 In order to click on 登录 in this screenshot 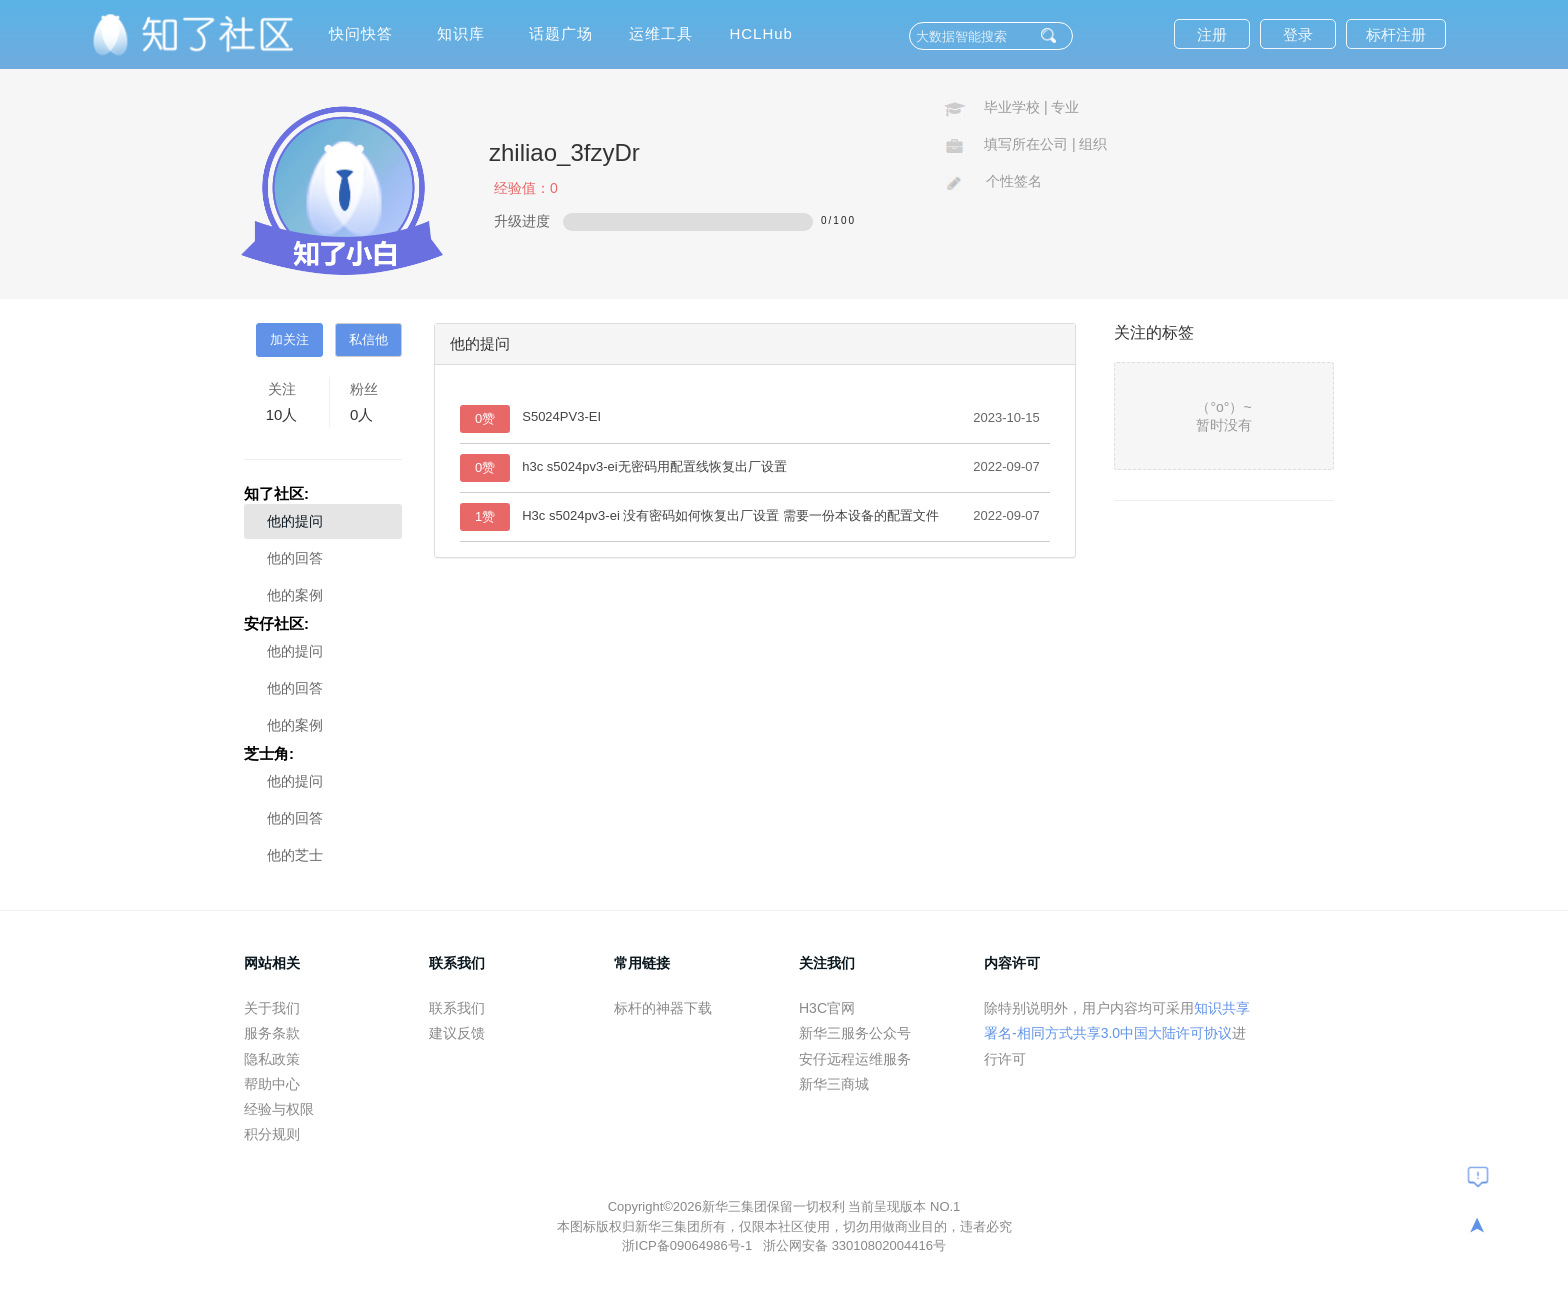, I will do `click(1298, 34)`.